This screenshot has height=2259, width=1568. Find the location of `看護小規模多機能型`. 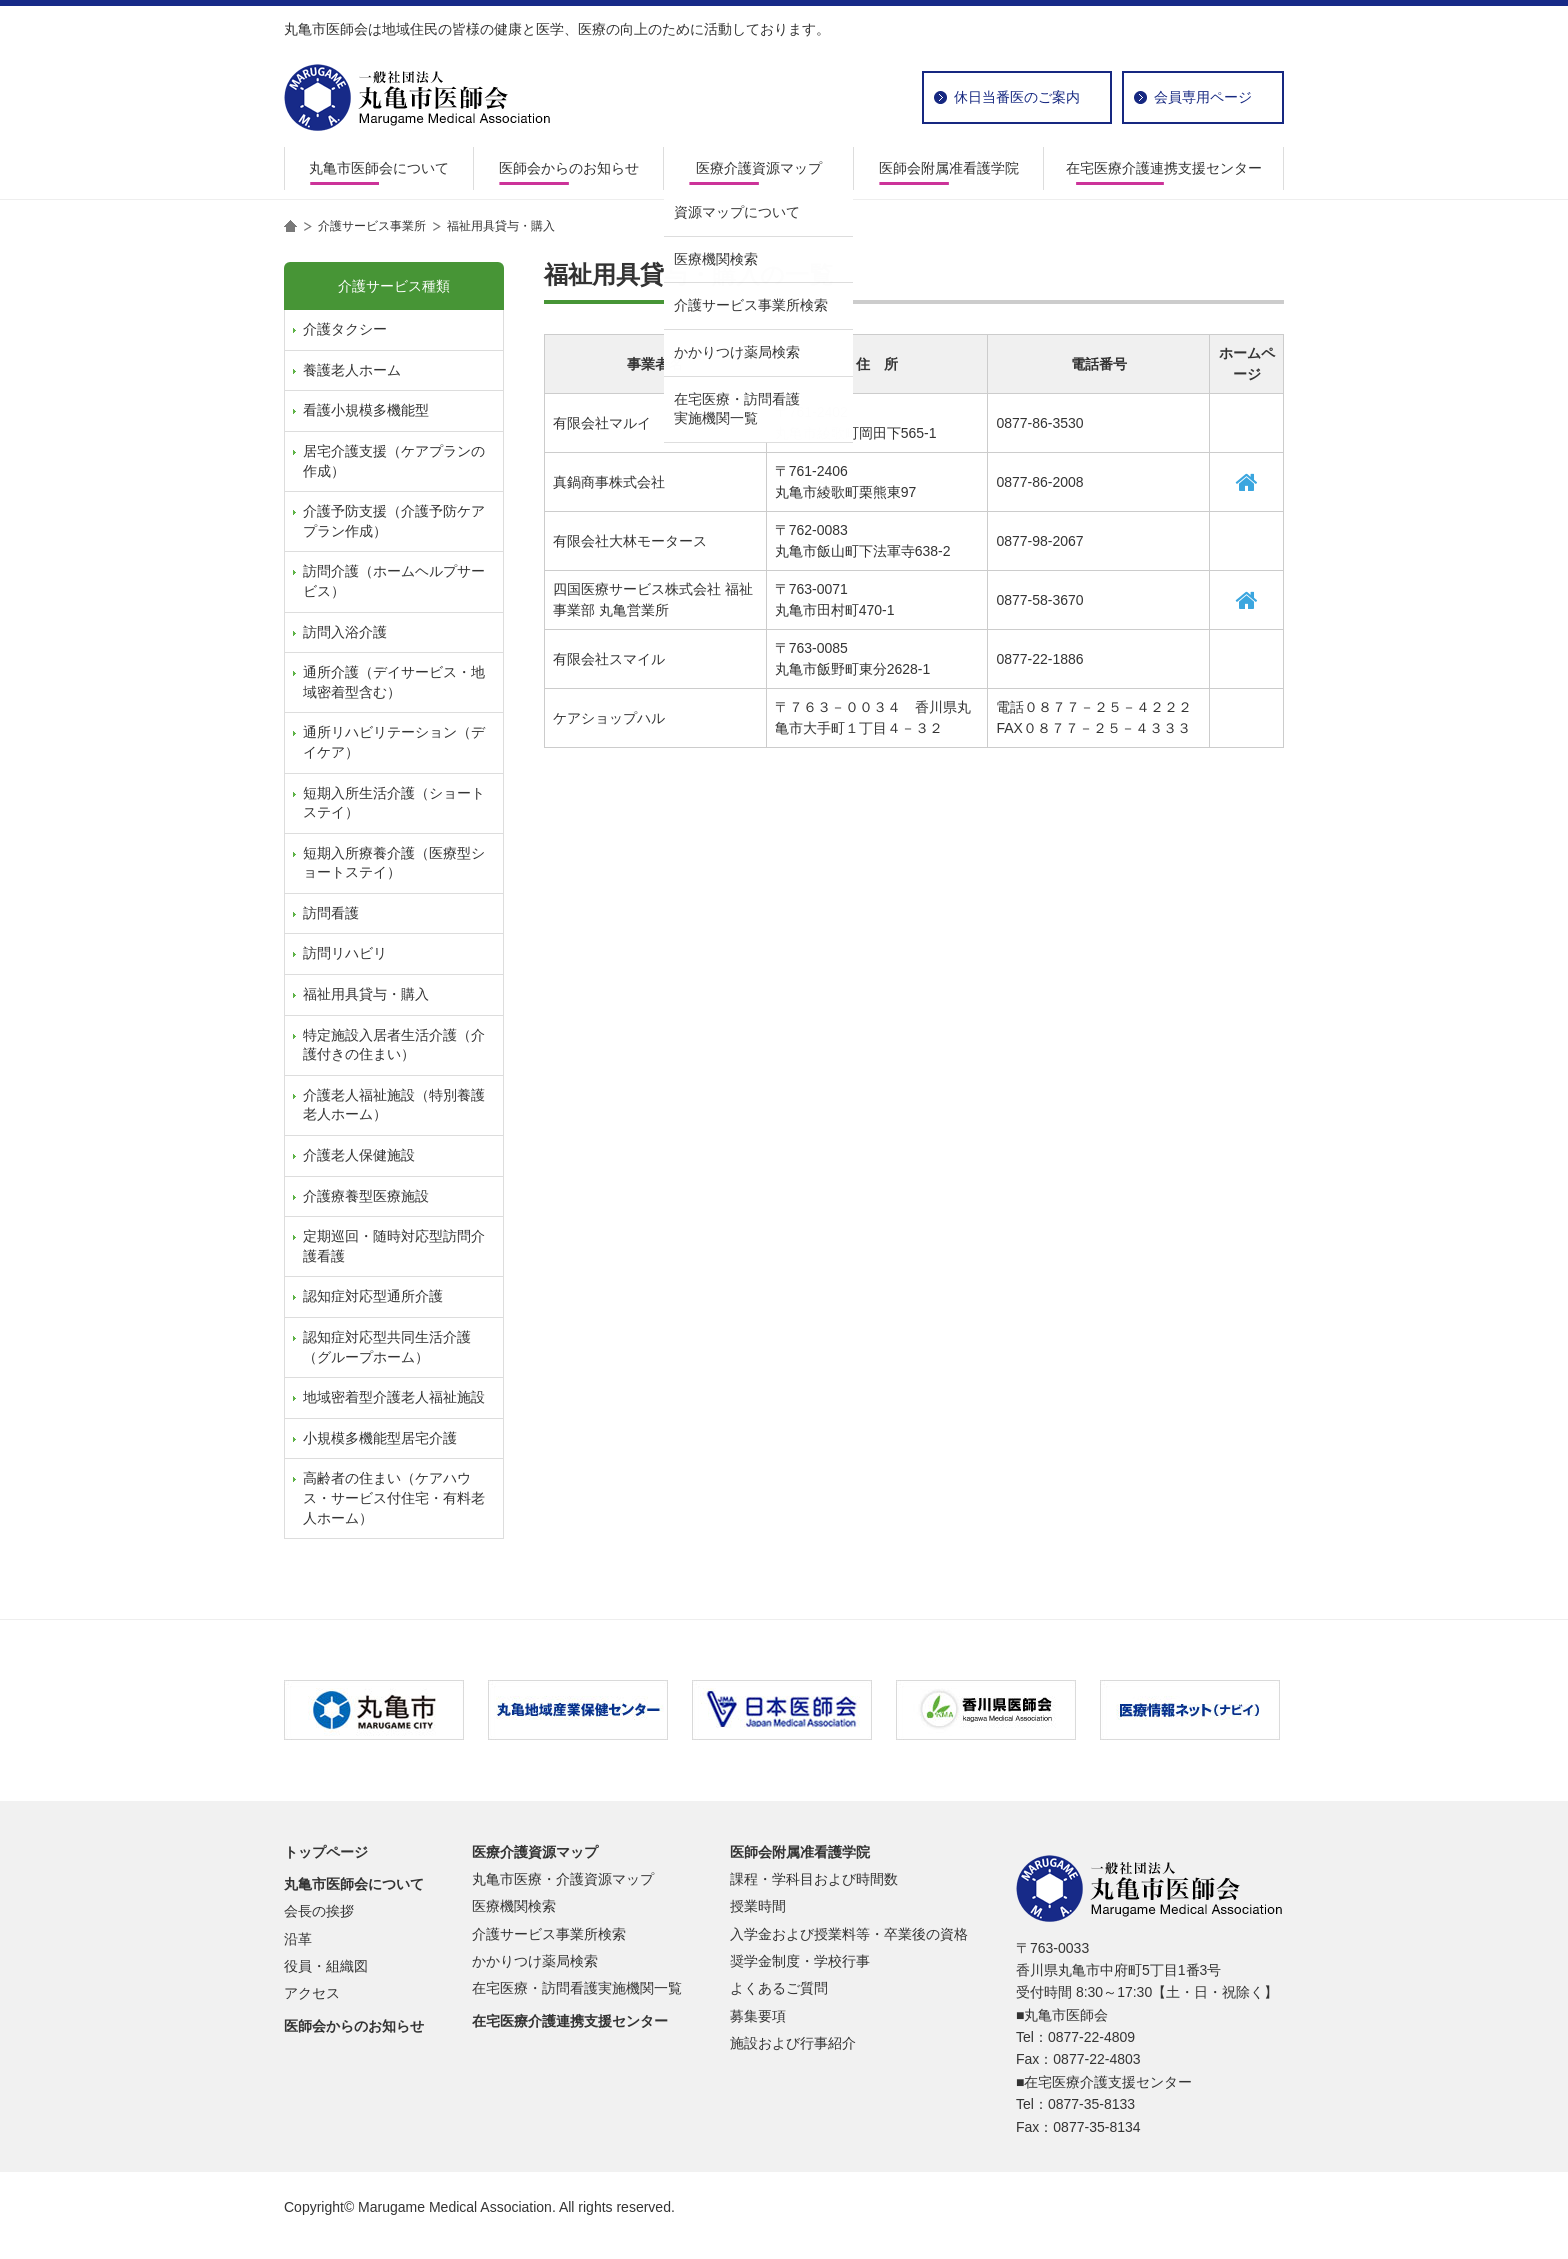

看護小規模多機能型 is located at coordinates (366, 410).